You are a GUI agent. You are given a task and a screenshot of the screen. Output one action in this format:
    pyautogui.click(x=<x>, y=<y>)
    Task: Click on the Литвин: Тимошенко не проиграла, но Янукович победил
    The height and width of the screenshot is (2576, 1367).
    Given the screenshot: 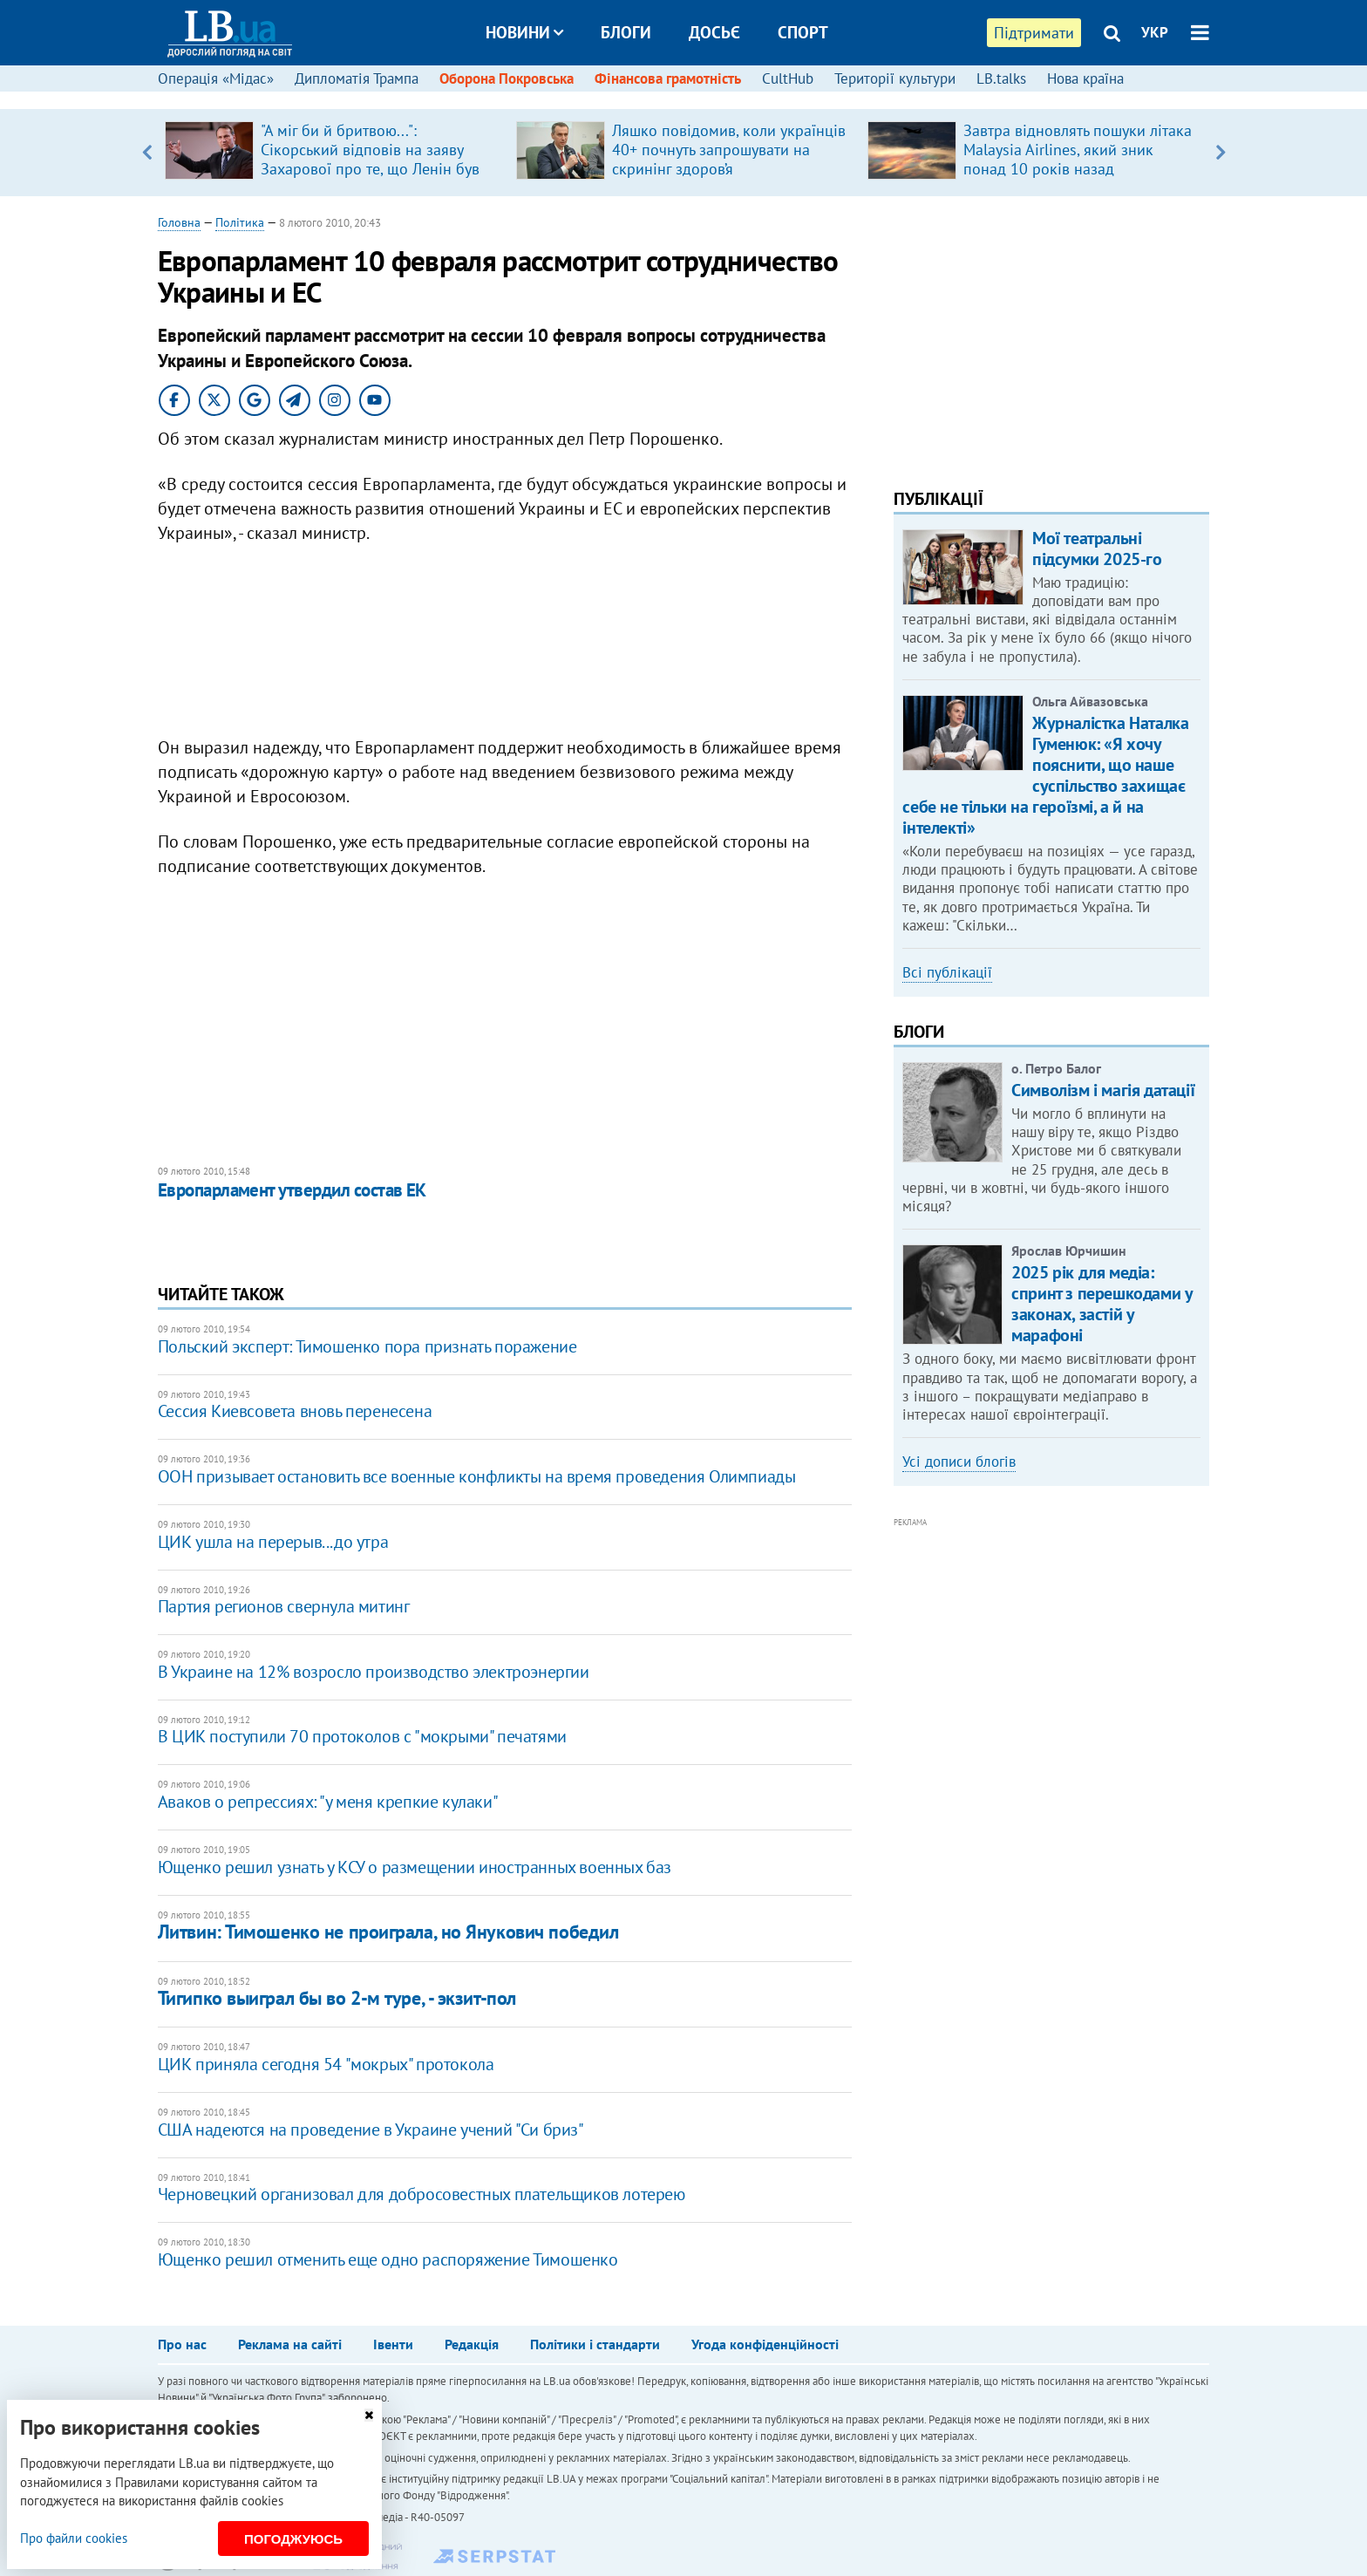 What is the action you would take?
    pyautogui.click(x=388, y=1931)
    